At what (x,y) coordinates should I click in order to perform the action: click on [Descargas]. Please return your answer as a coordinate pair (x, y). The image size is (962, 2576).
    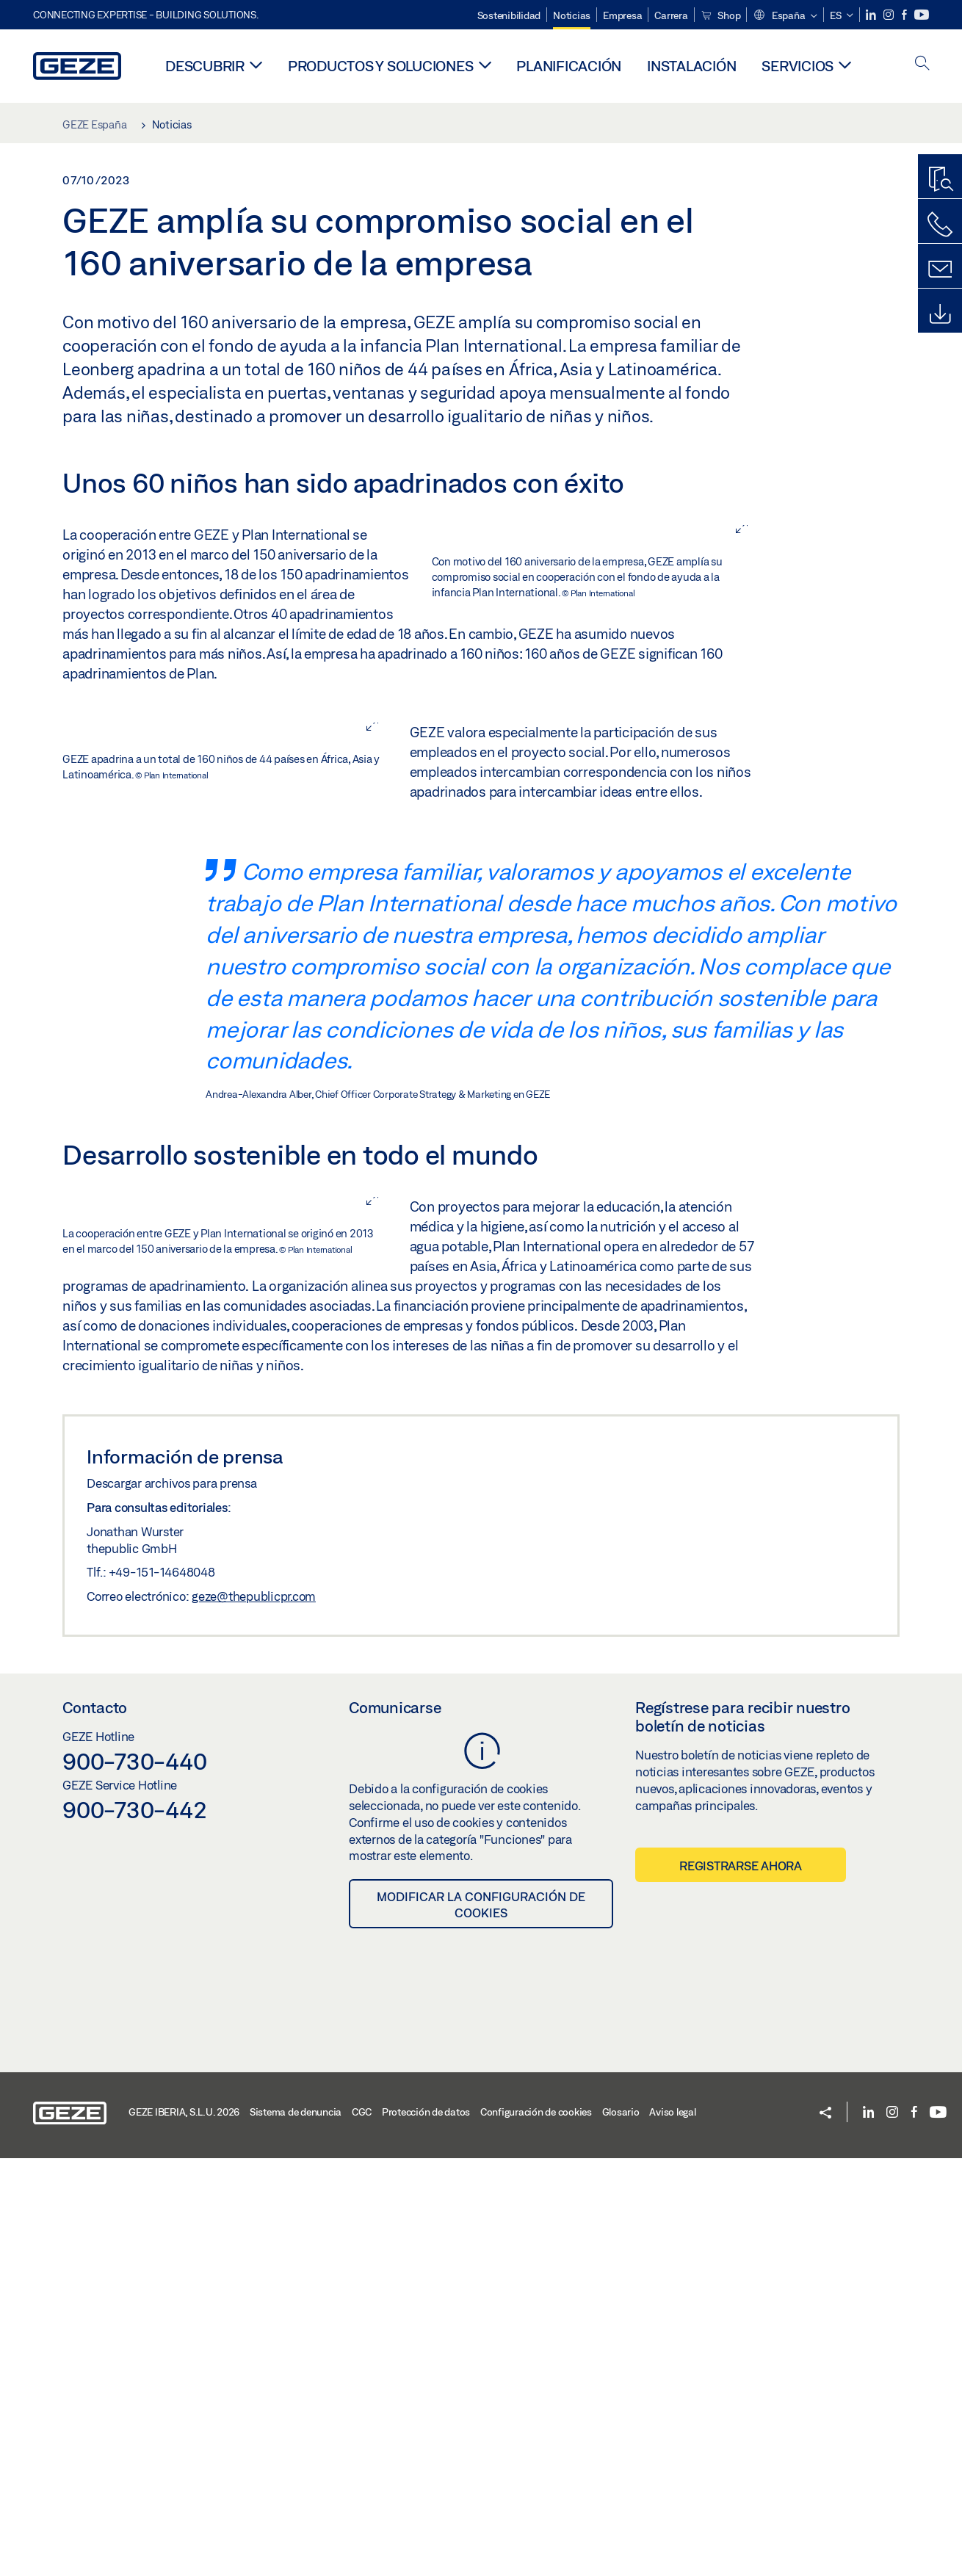
    Looking at the image, I should click on (940, 314).